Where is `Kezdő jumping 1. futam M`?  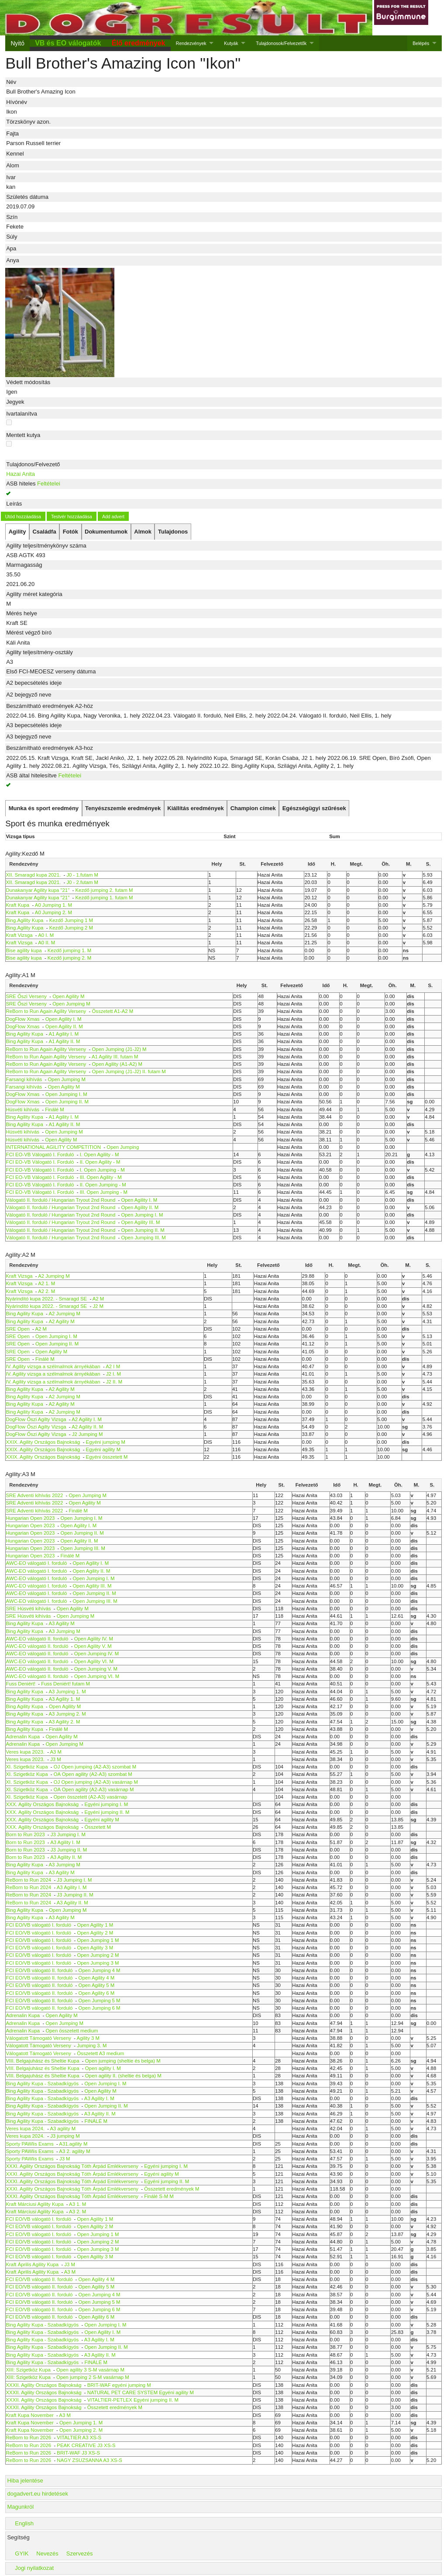
Kezdő jumping 1. futam M is located at coordinates (104, 897).